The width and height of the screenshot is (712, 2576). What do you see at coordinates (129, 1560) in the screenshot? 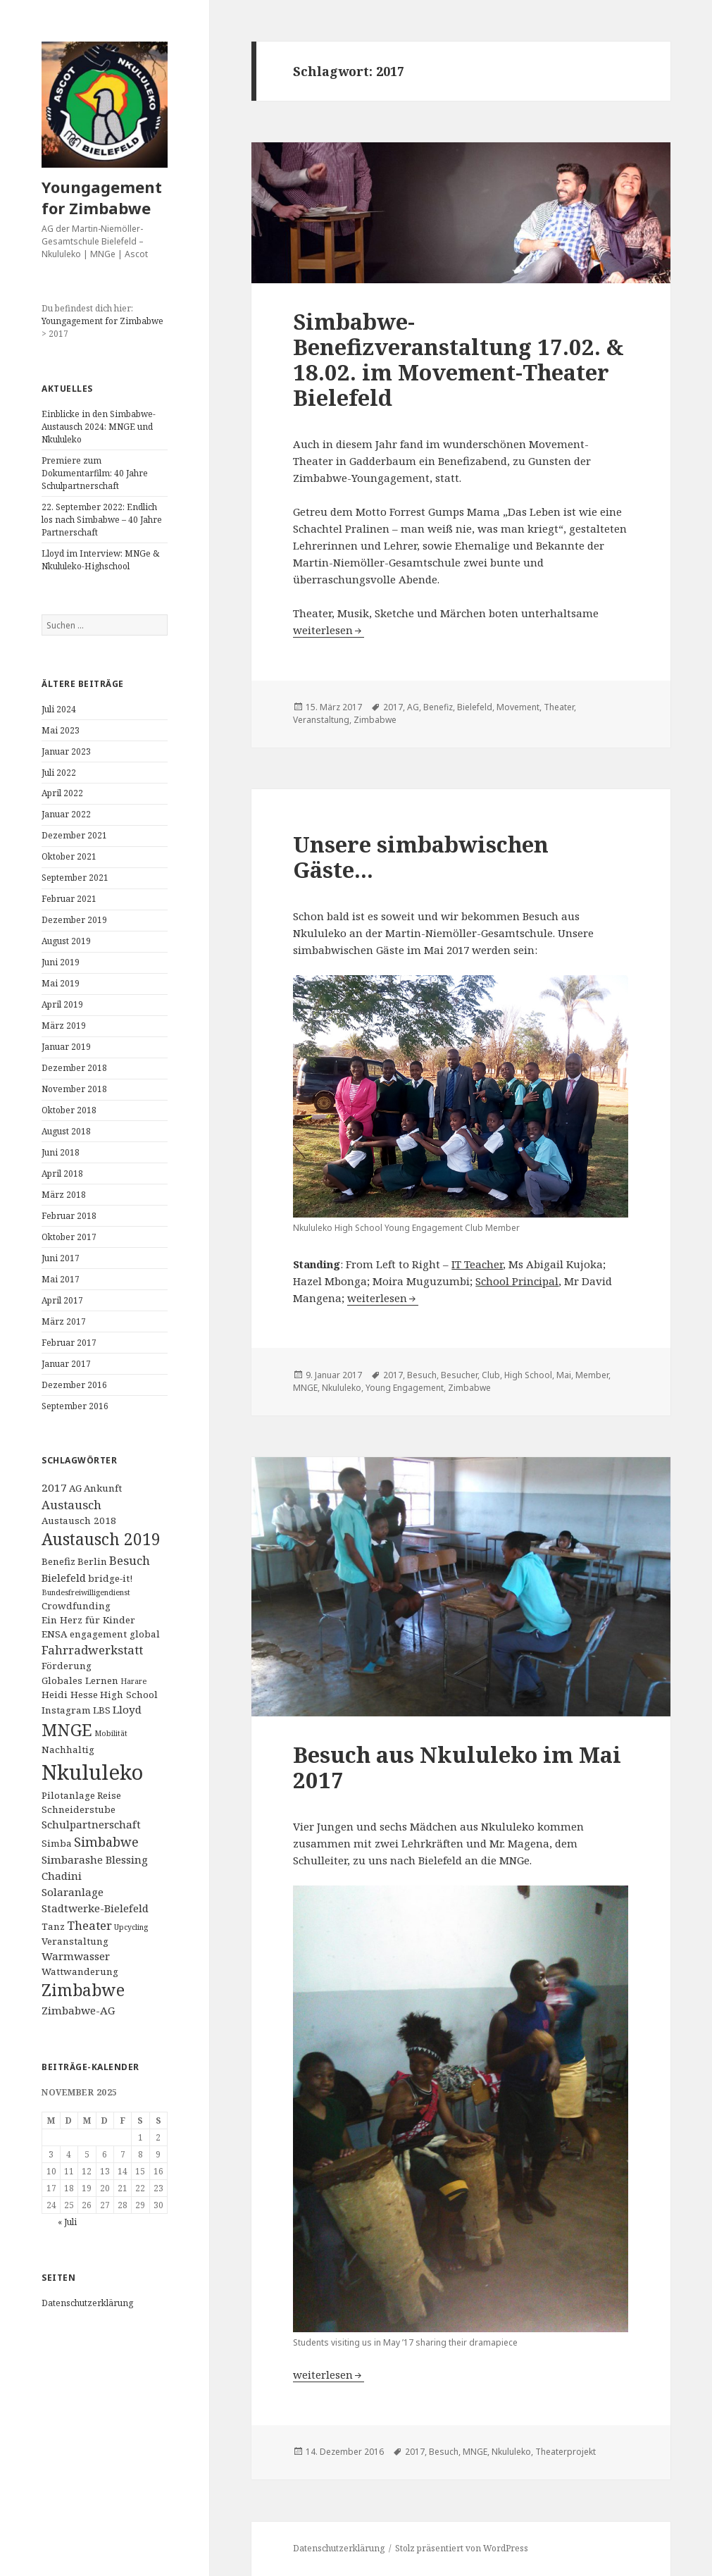
I see `Besuch [Besuch (4 Einträge)]` at bounding box center [129, 1560].